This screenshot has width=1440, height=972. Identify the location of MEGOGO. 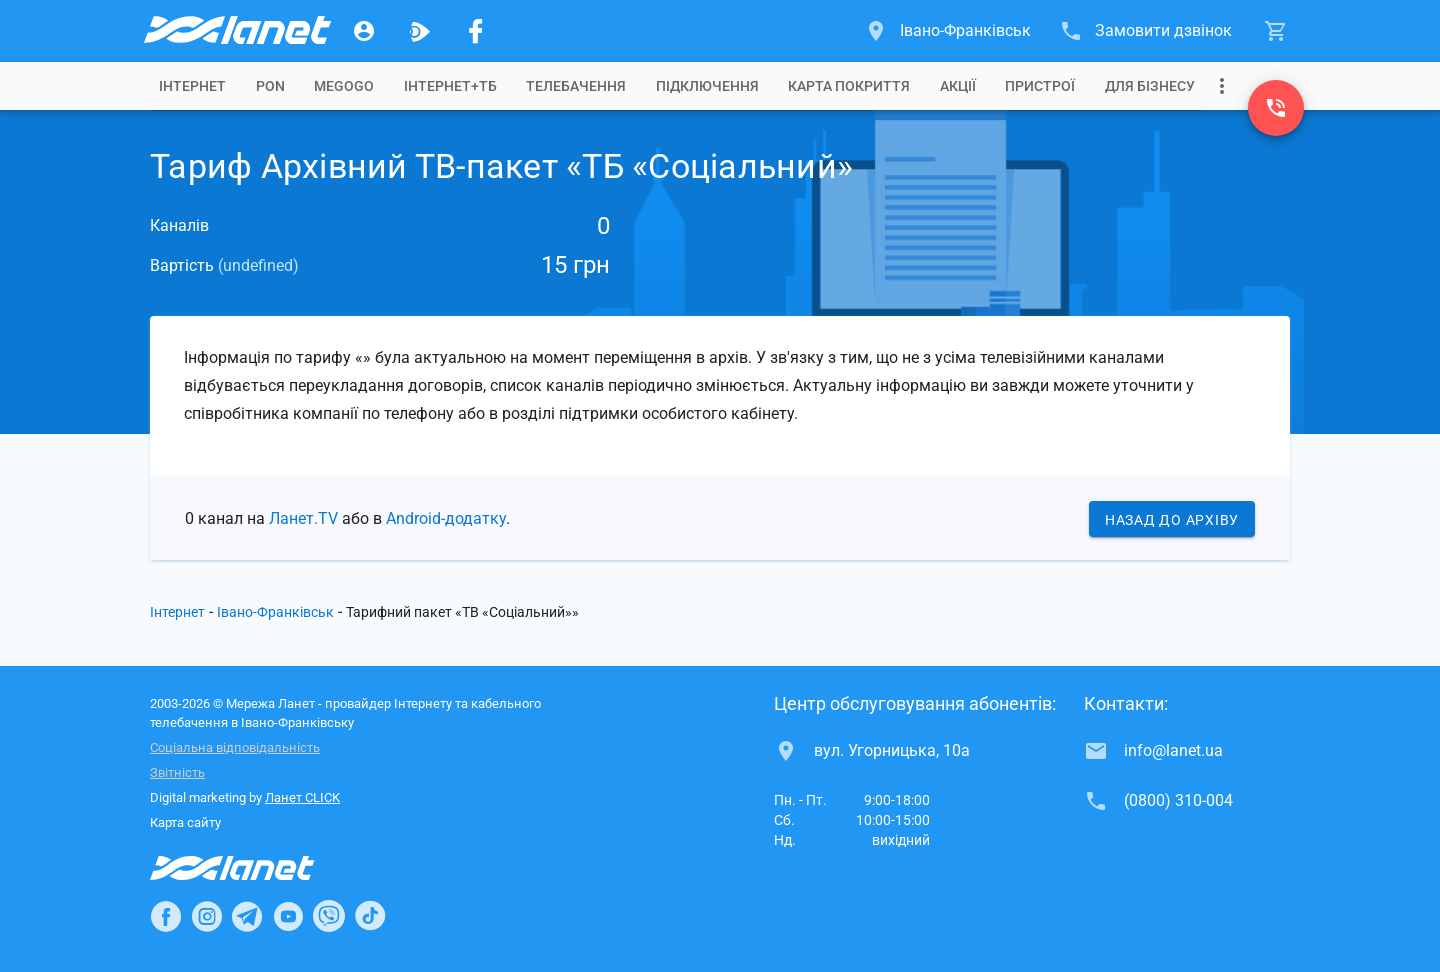
(344, 86).